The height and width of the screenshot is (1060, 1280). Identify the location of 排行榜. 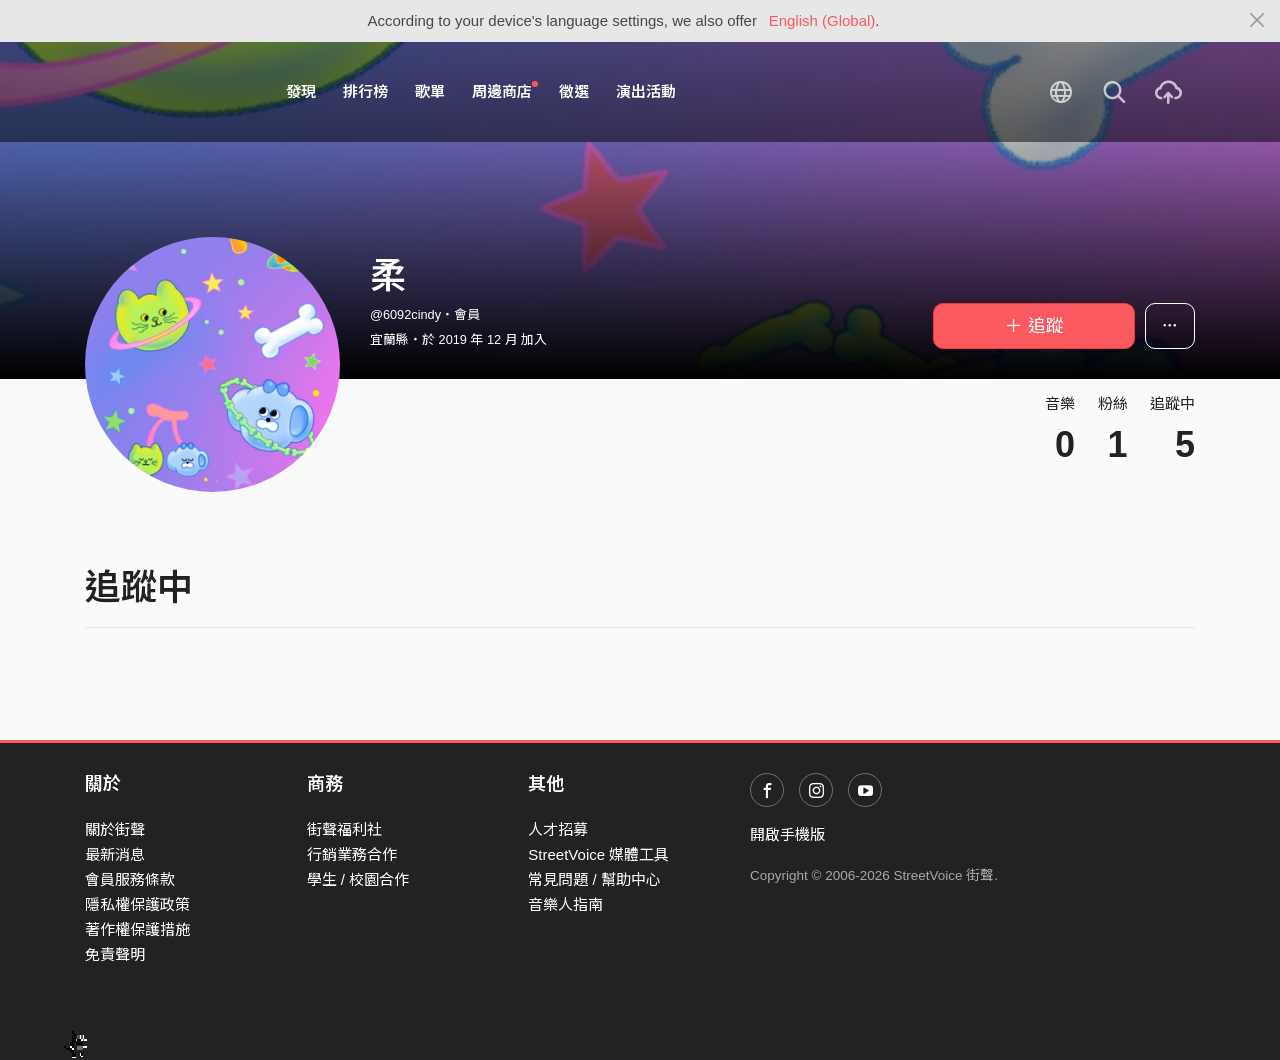
(365, 91).